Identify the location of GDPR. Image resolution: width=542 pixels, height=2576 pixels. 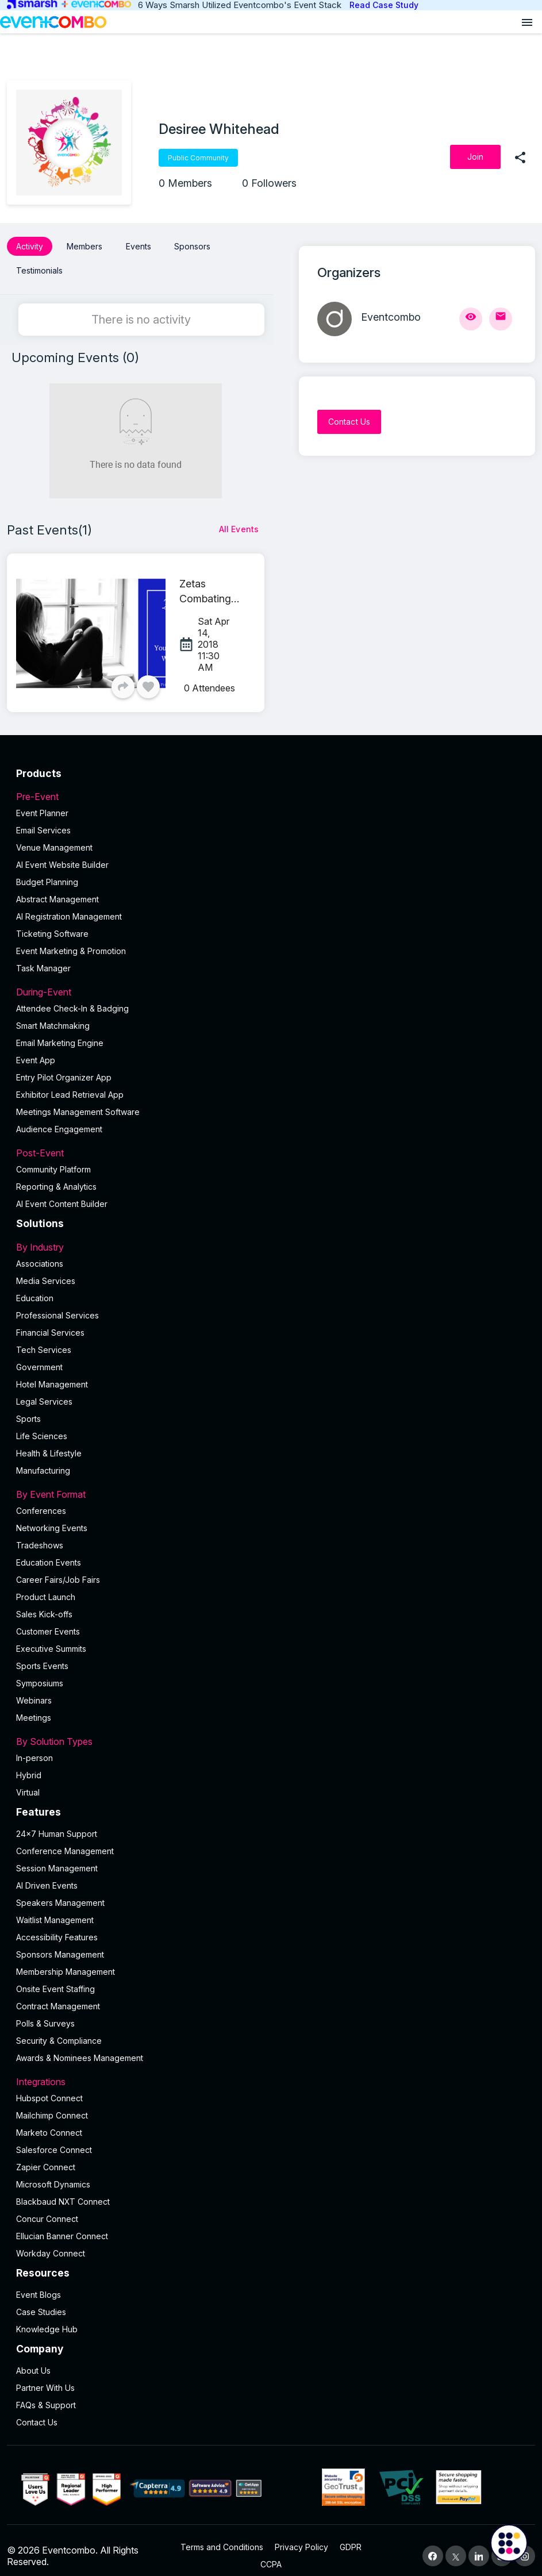
(351, 2536).